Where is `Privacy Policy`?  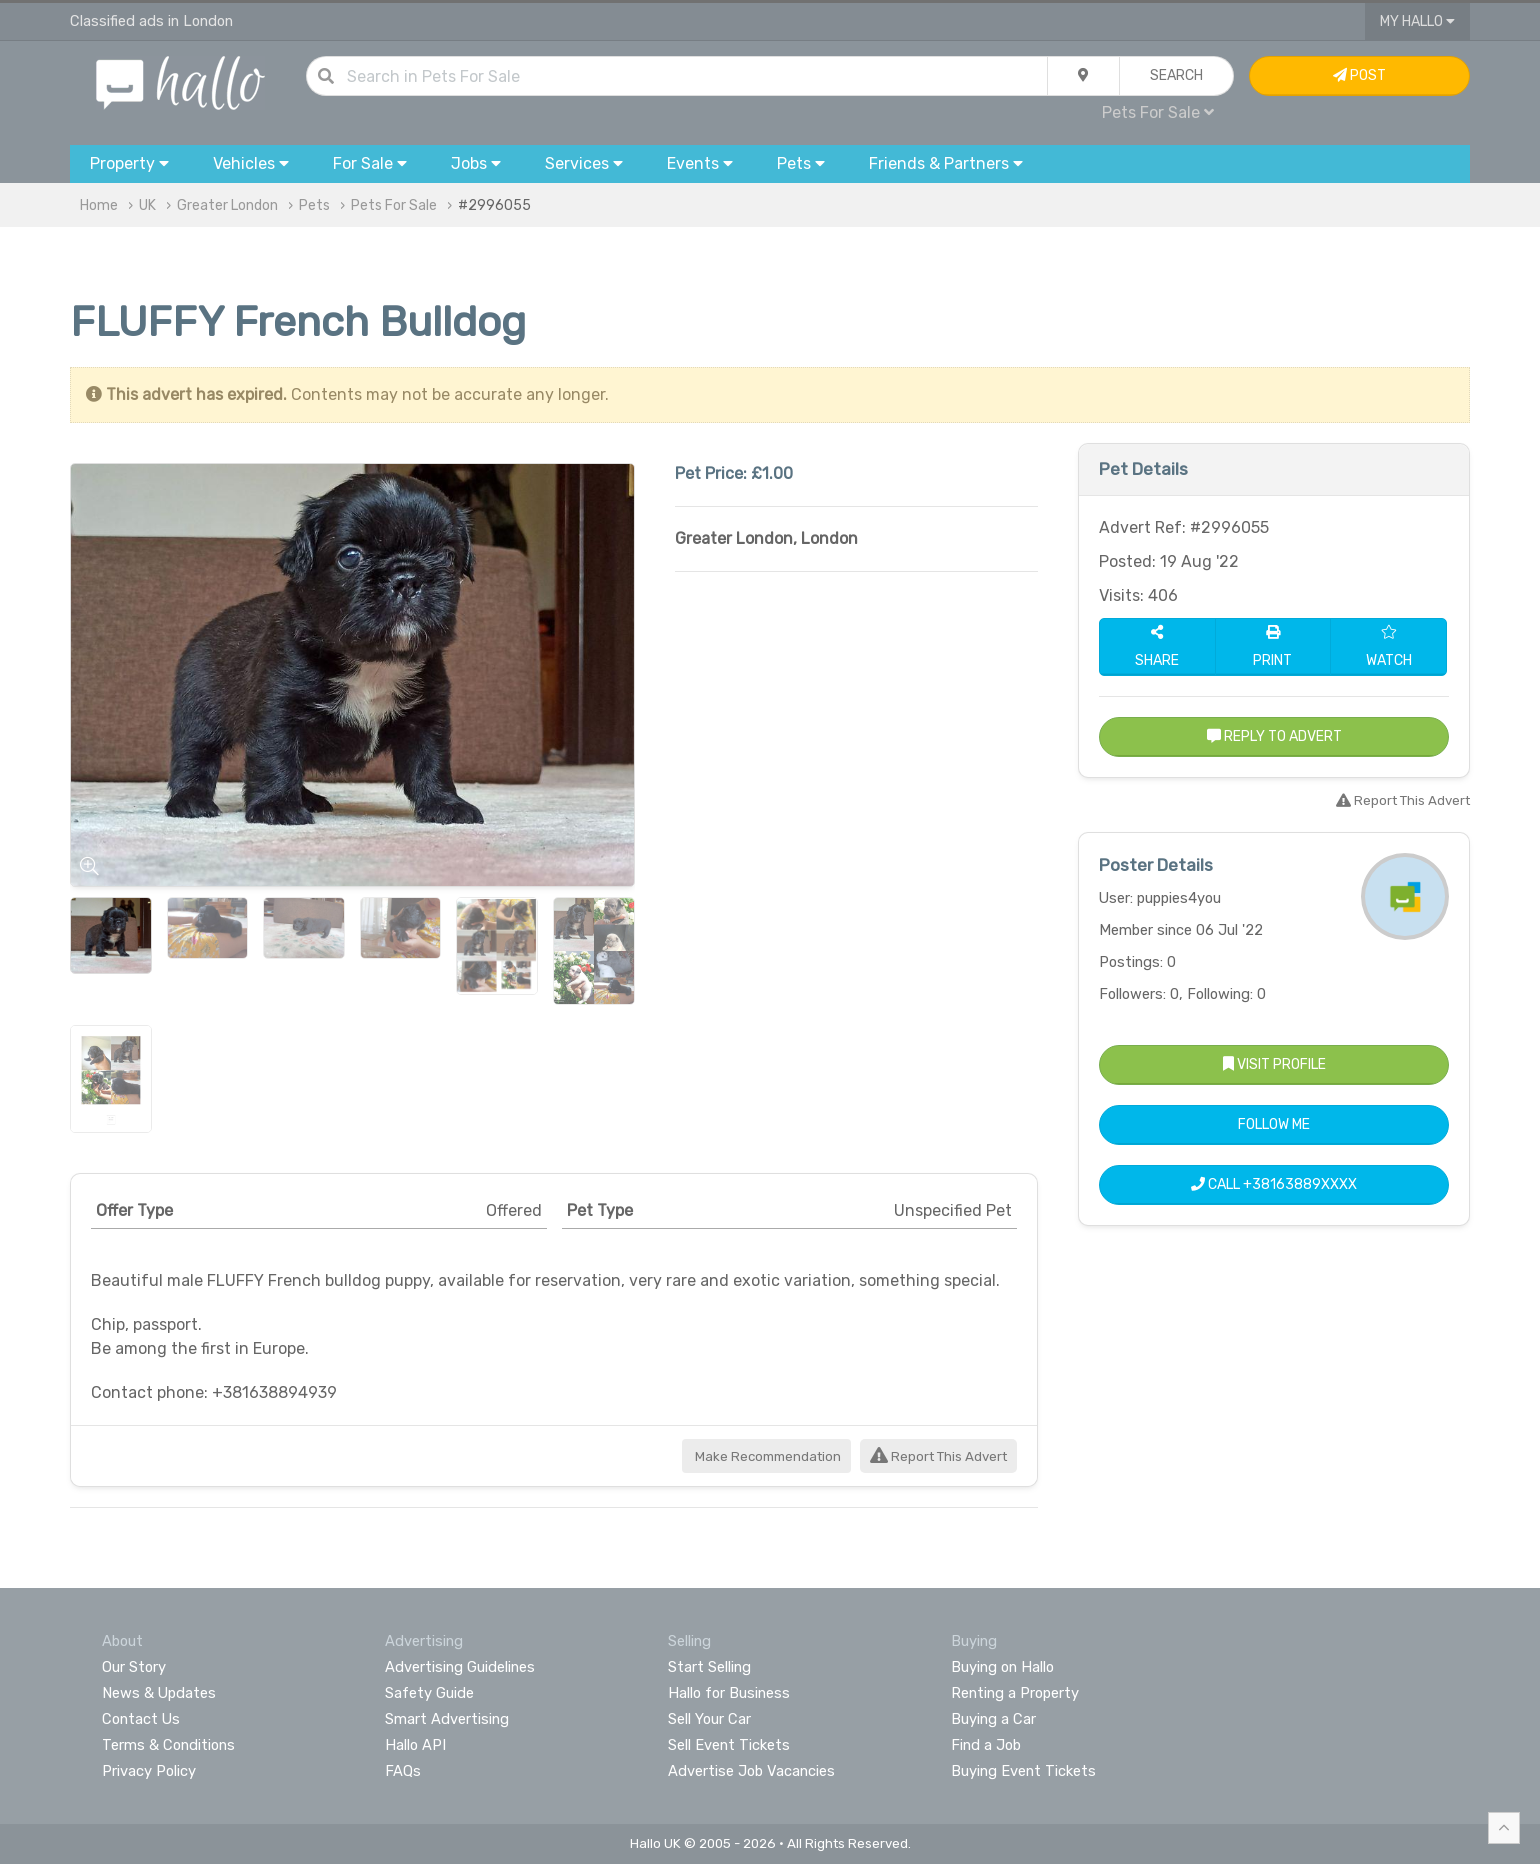 Privacy Policy is located at coordinates (149, 1771).